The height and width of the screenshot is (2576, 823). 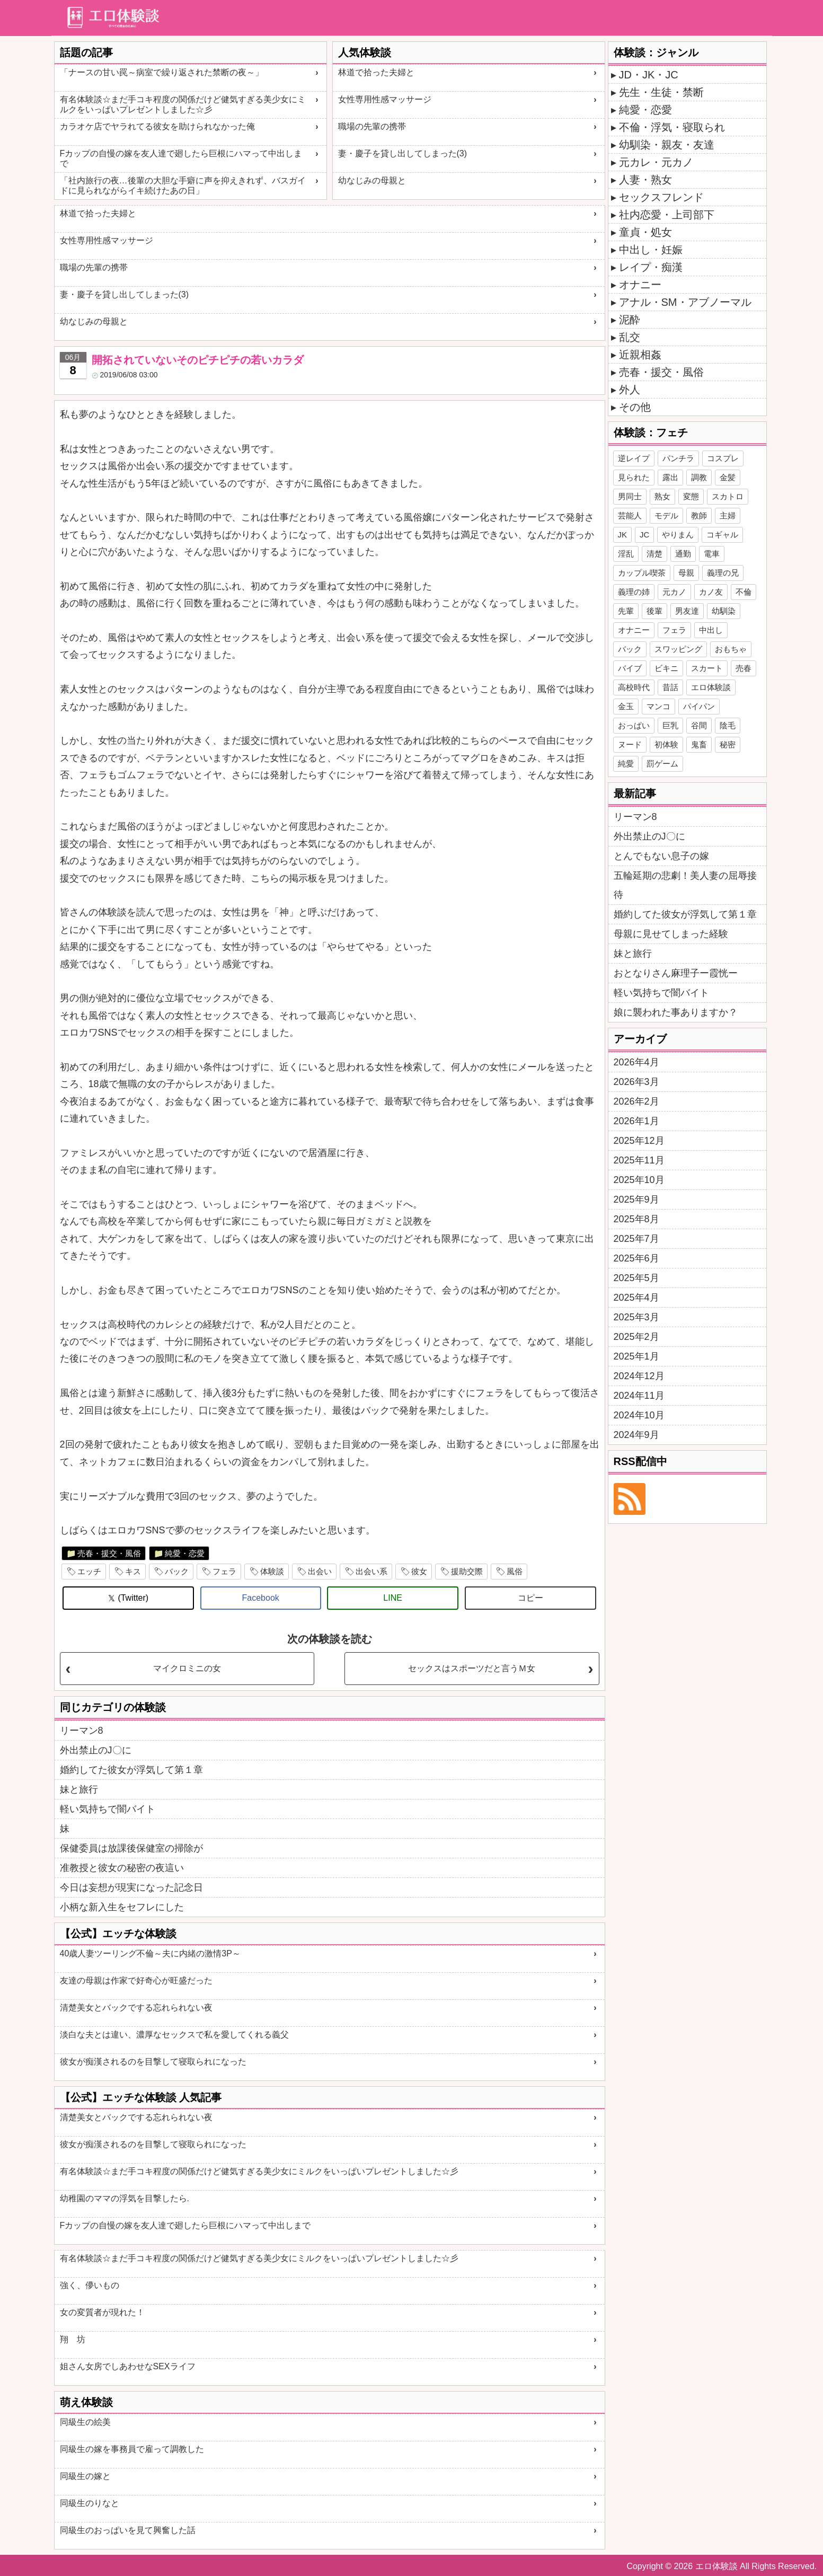 I want to click on 小柄な新入生をセフレにした, so click(x=122, y=1907).